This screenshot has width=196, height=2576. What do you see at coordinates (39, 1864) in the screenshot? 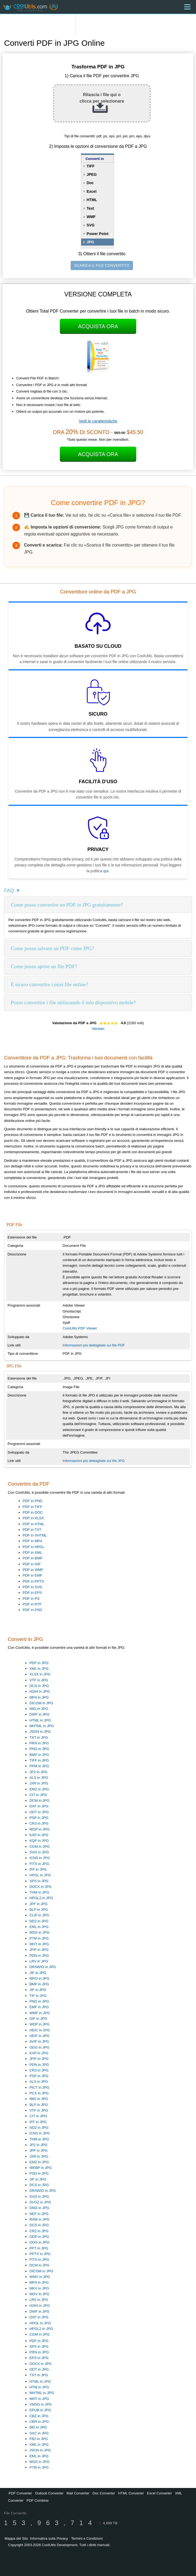
I see `FITS in JPG` at bounding box center [39, 1864].